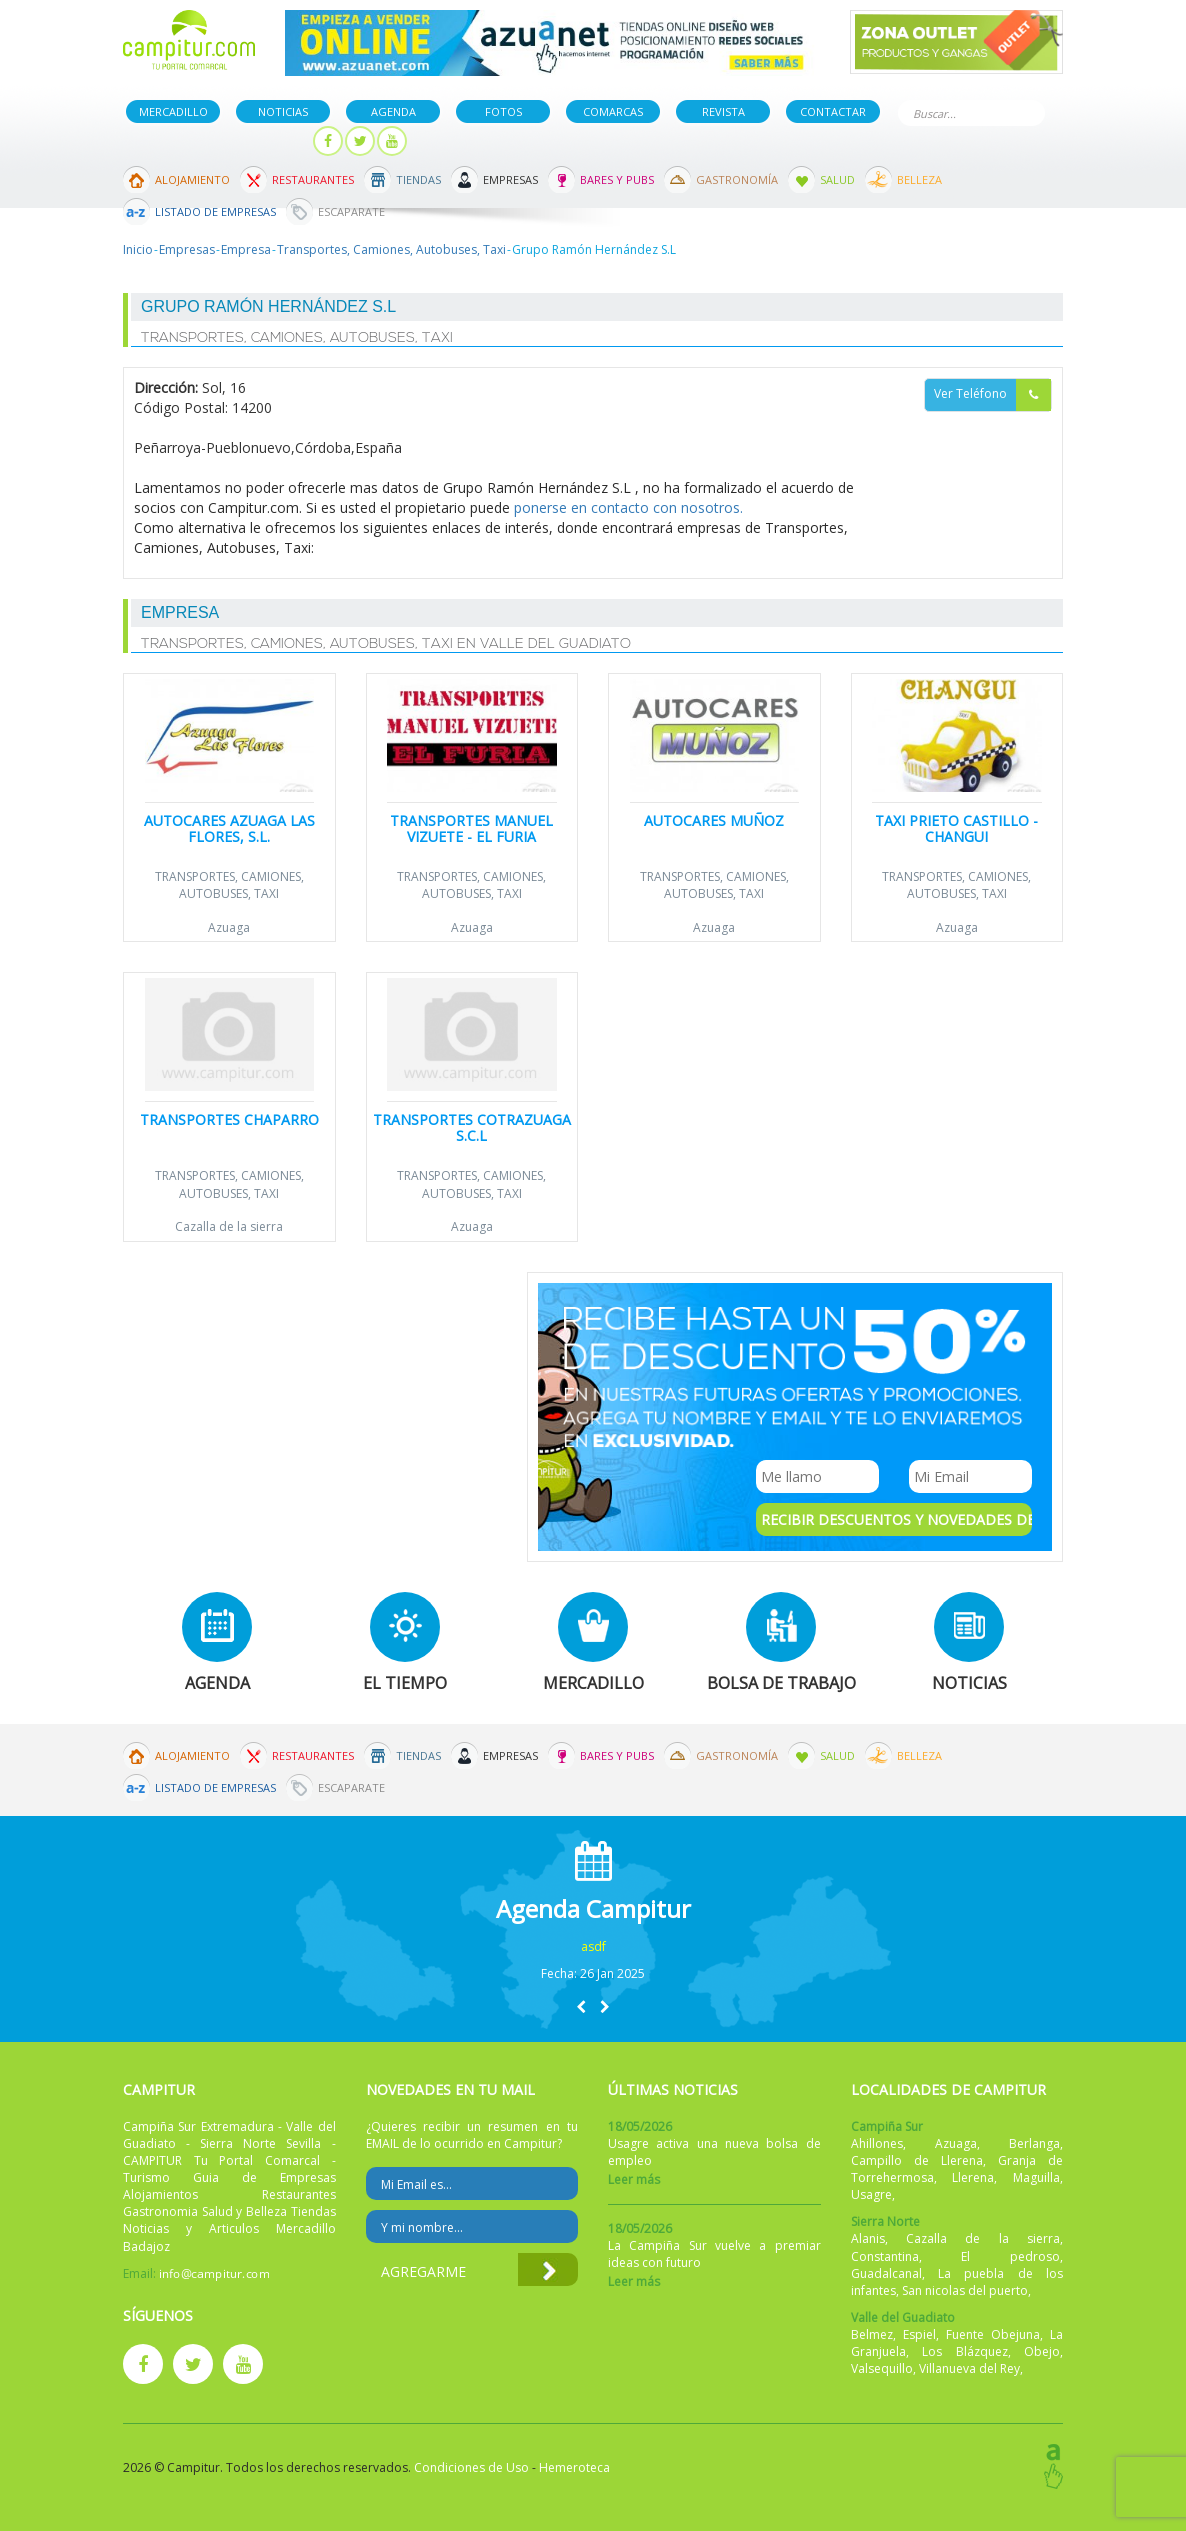  What do you see at coordinates (1034, 2143) in the screenshot?
I see `Berlanga` at bounding box center [1034, 2143].